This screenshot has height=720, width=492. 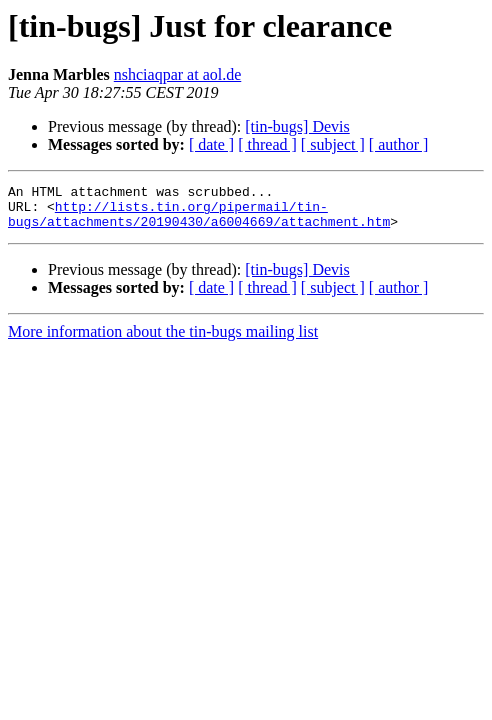 What do you see at coordinates (297, 126) in the screenshot?
I see `[tin-bugs] Devis` at bounding box center [297, 126].